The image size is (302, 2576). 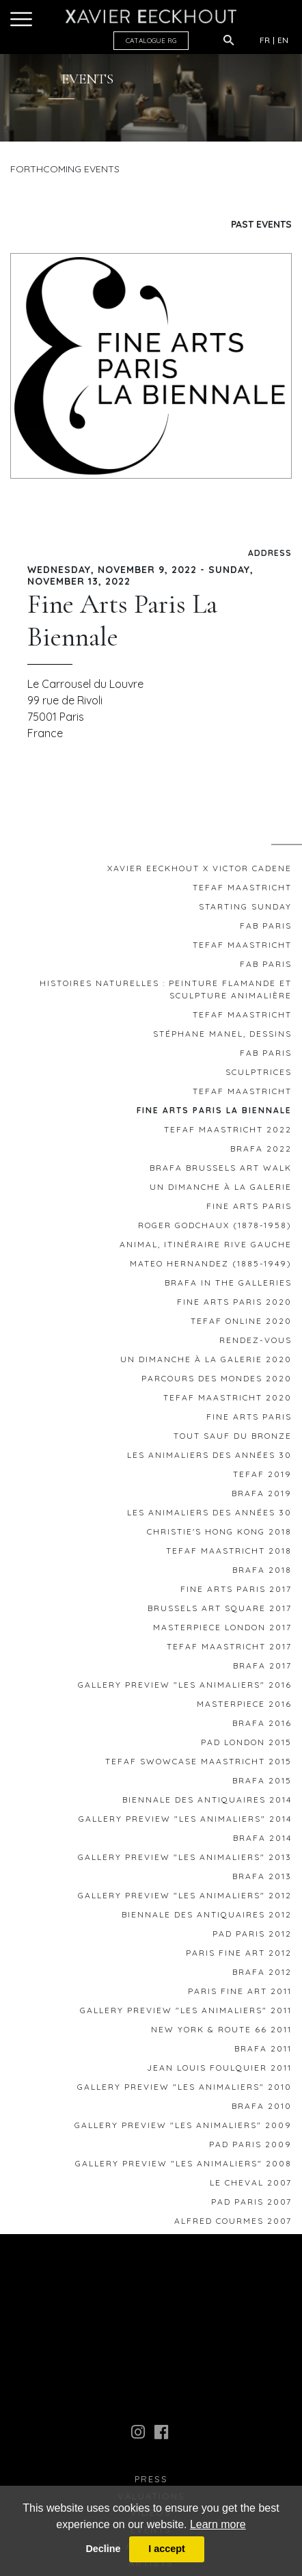 What do you see at coordinates (258, 1075) in the screenshot?
I see `Sculptrices` at bounding box center [258, 1075].